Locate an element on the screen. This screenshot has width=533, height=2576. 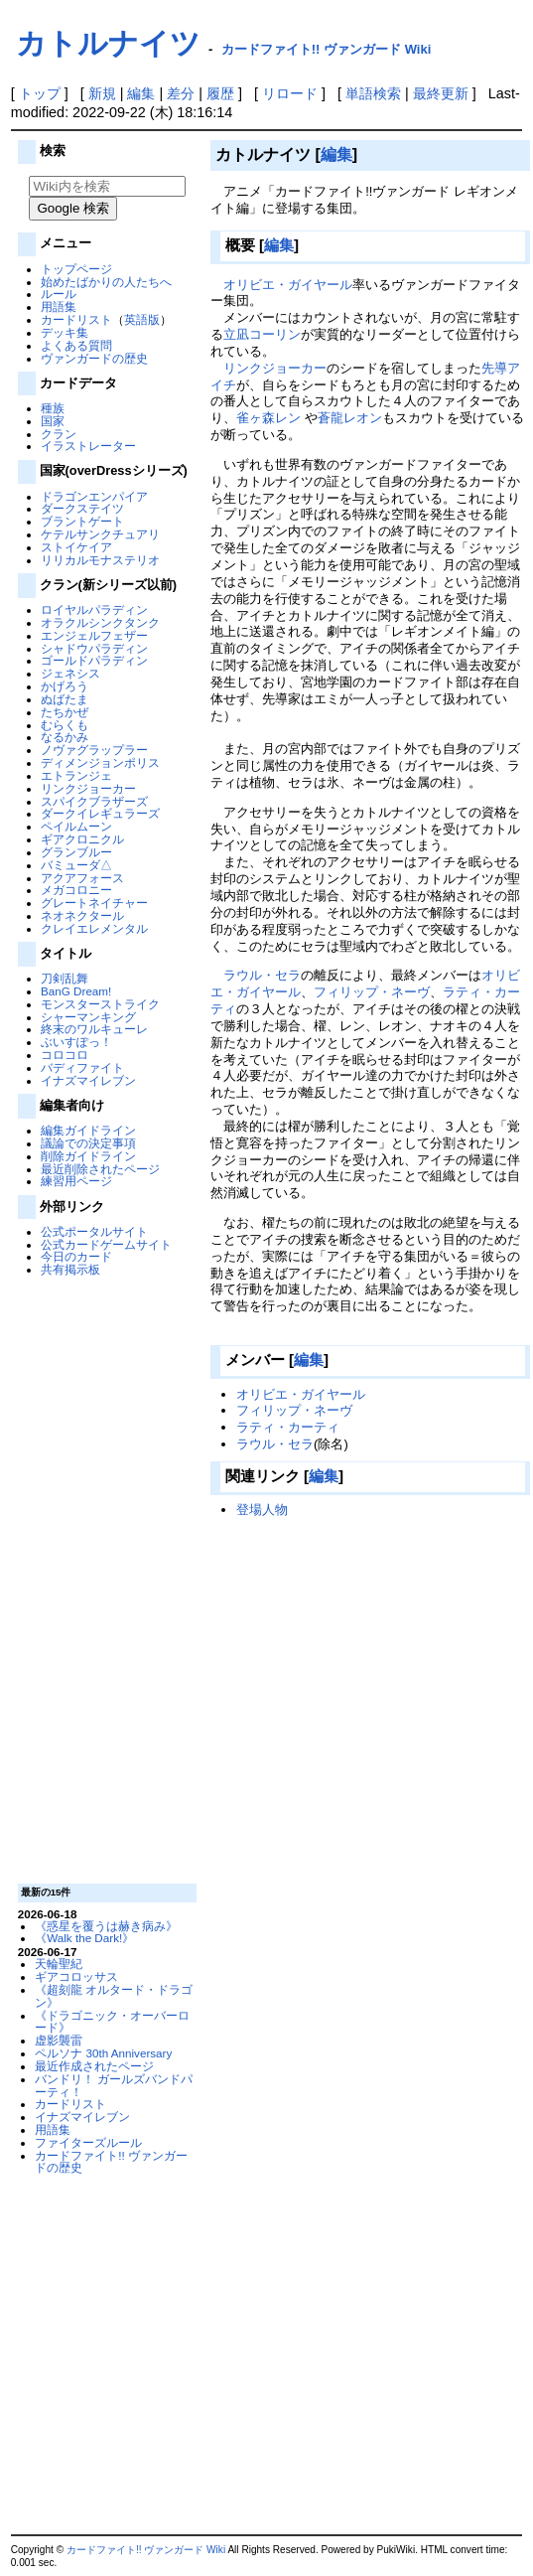
ギアコロッサス is located at coordinates (76, 1976).